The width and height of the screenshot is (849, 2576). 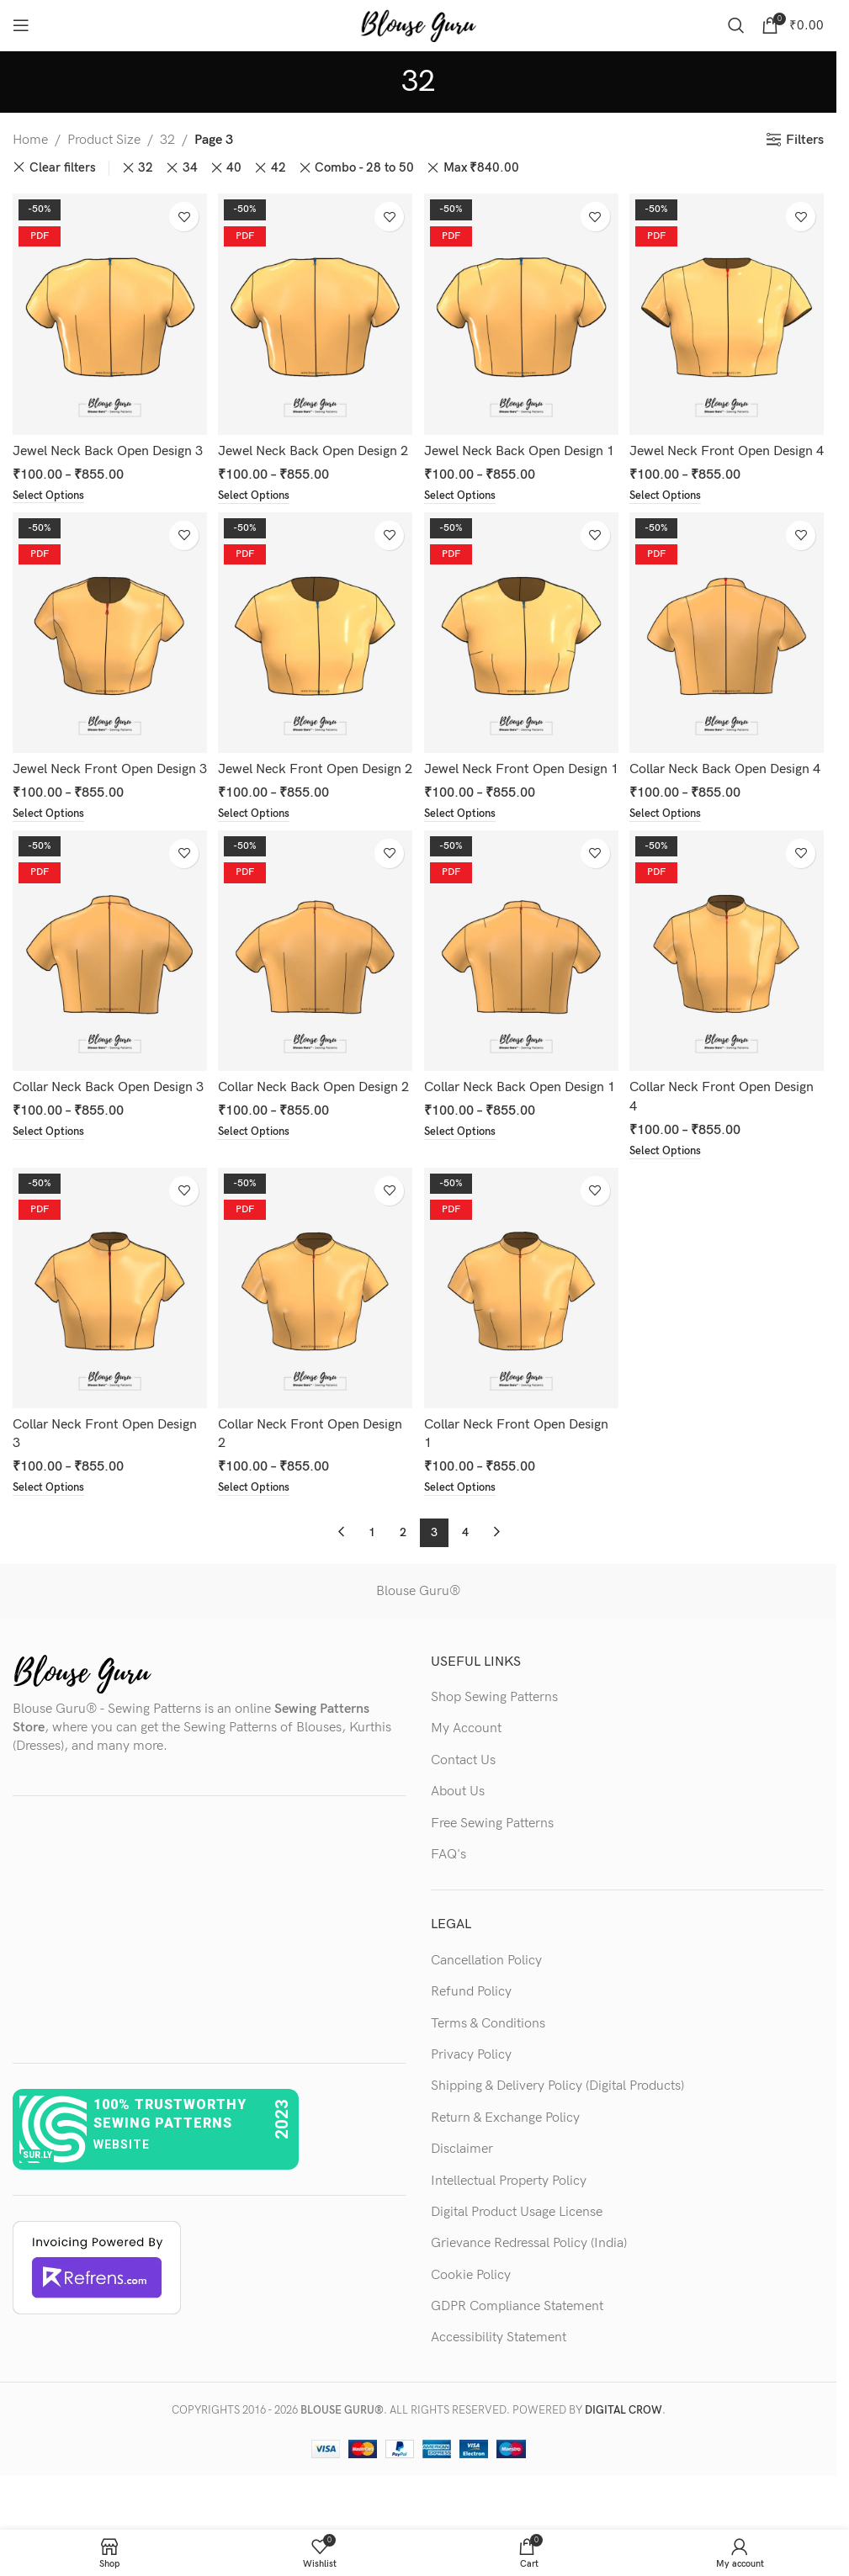 What do you see at coordinates (372, 1570) in the screenshot?
I see `1 [Page 1]` at bounding box center [372, 1570].